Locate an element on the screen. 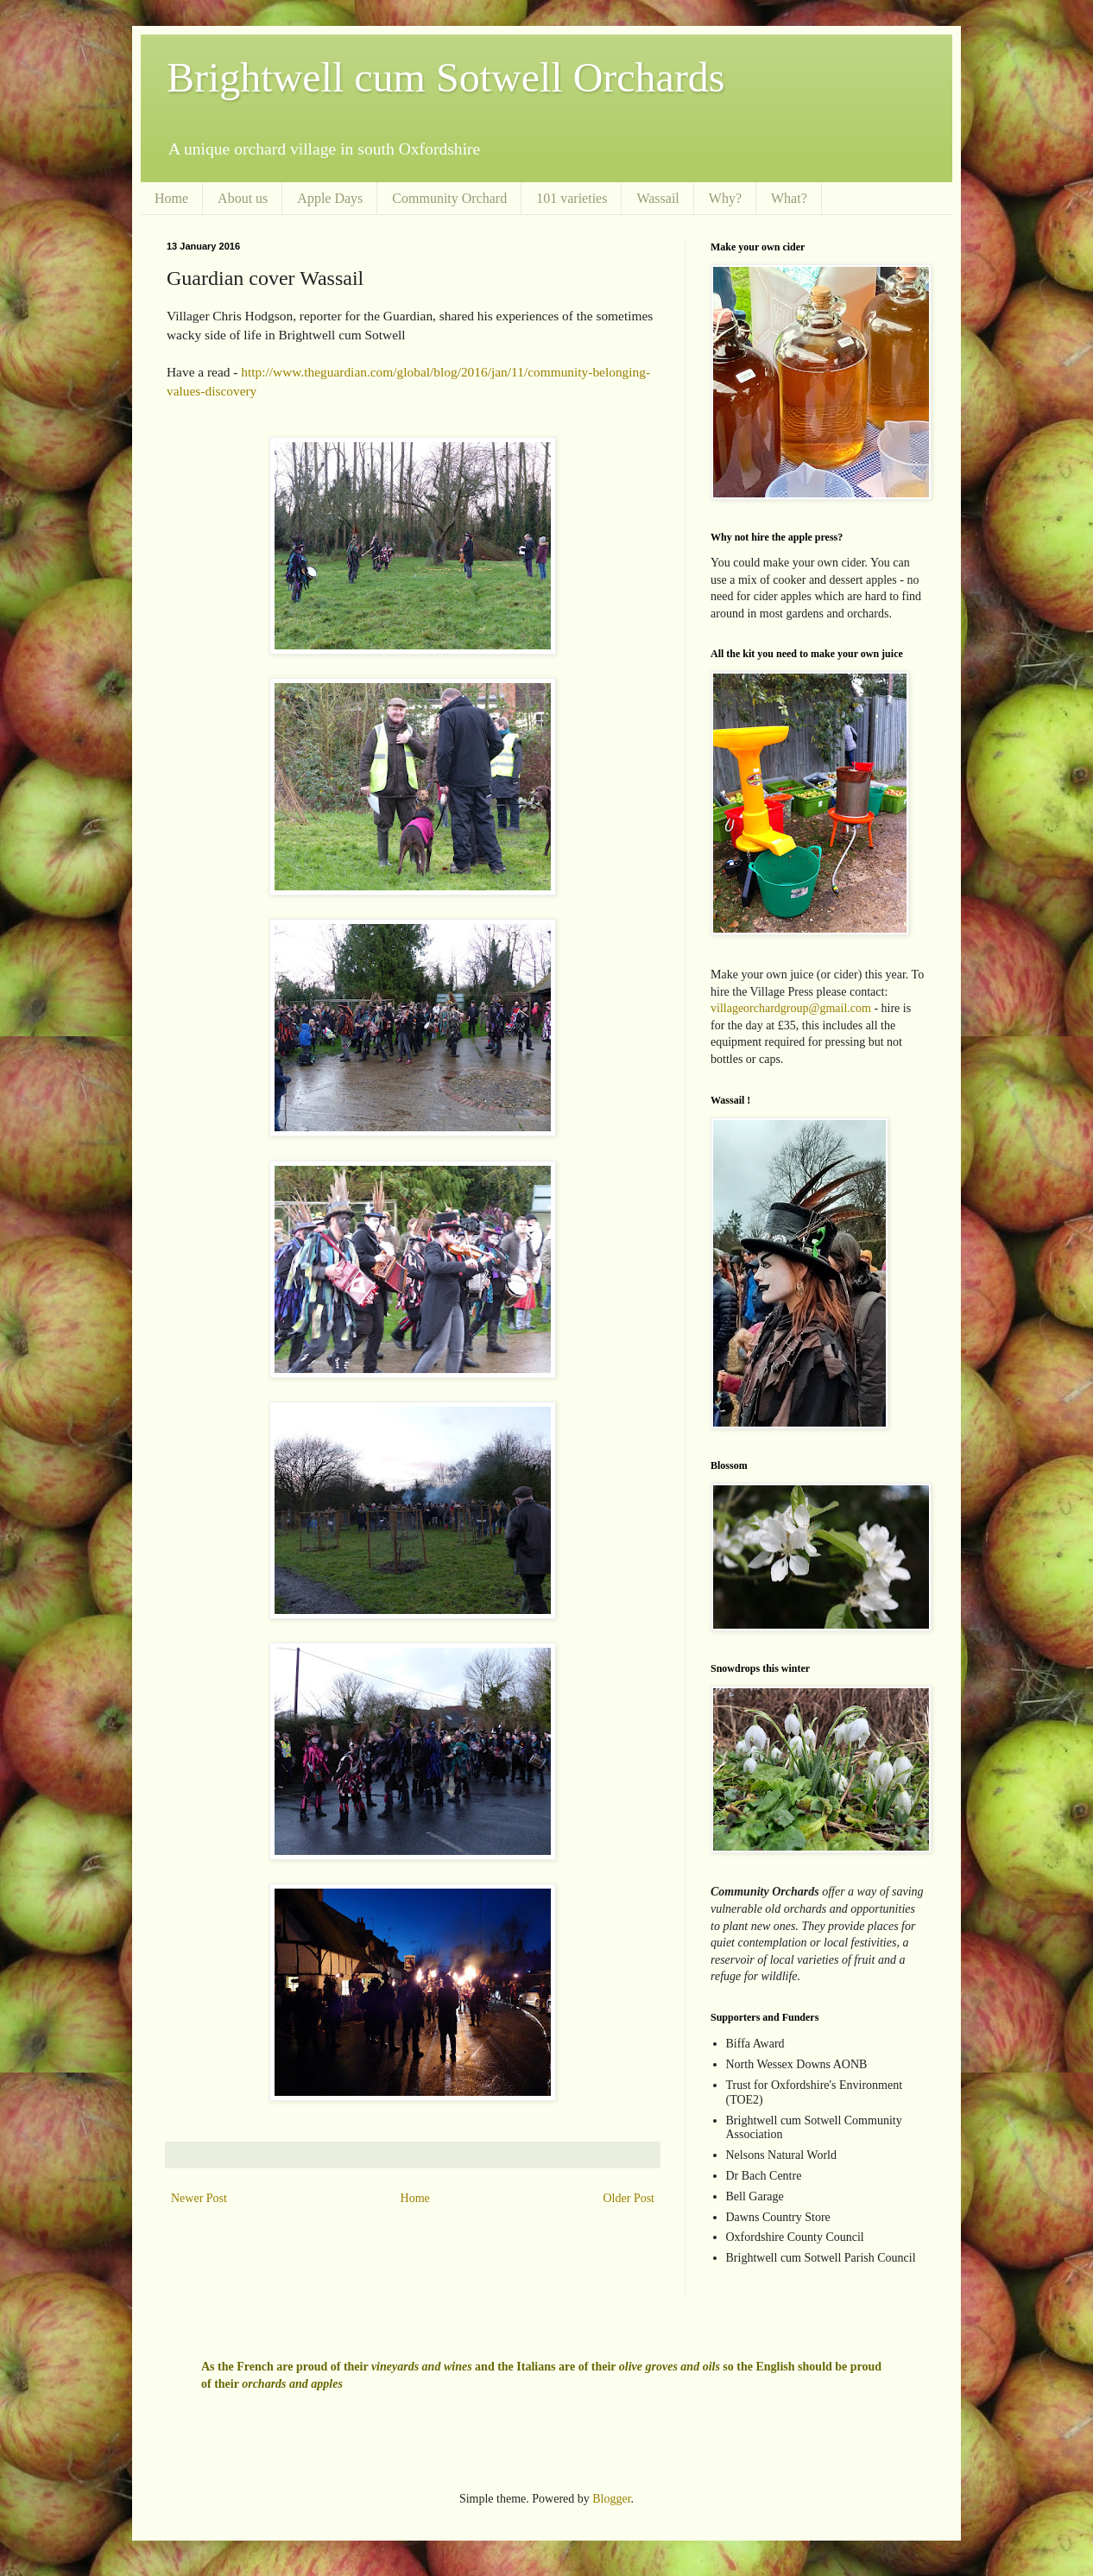 The width and height of the screenshot is (1093, 2576). Older Post is located at coordinates (629, 2198).